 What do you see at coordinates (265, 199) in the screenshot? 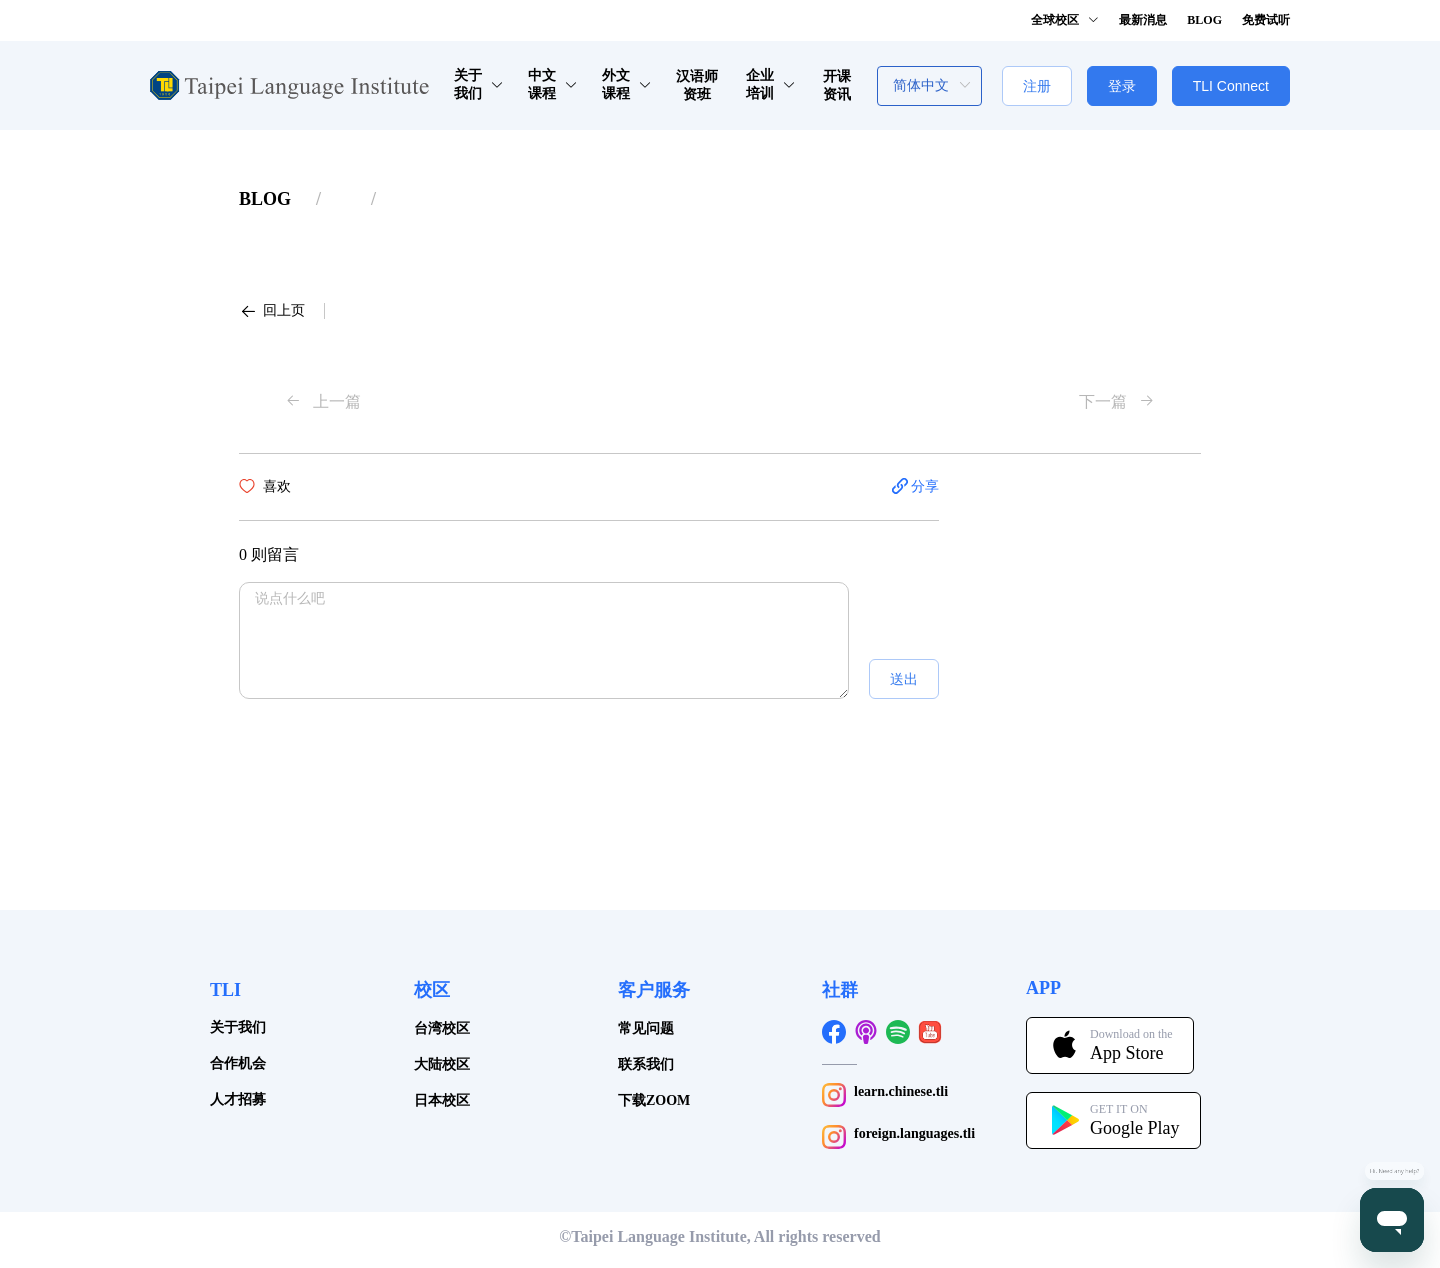
I see `[link]` at bounding box center [265, 199].